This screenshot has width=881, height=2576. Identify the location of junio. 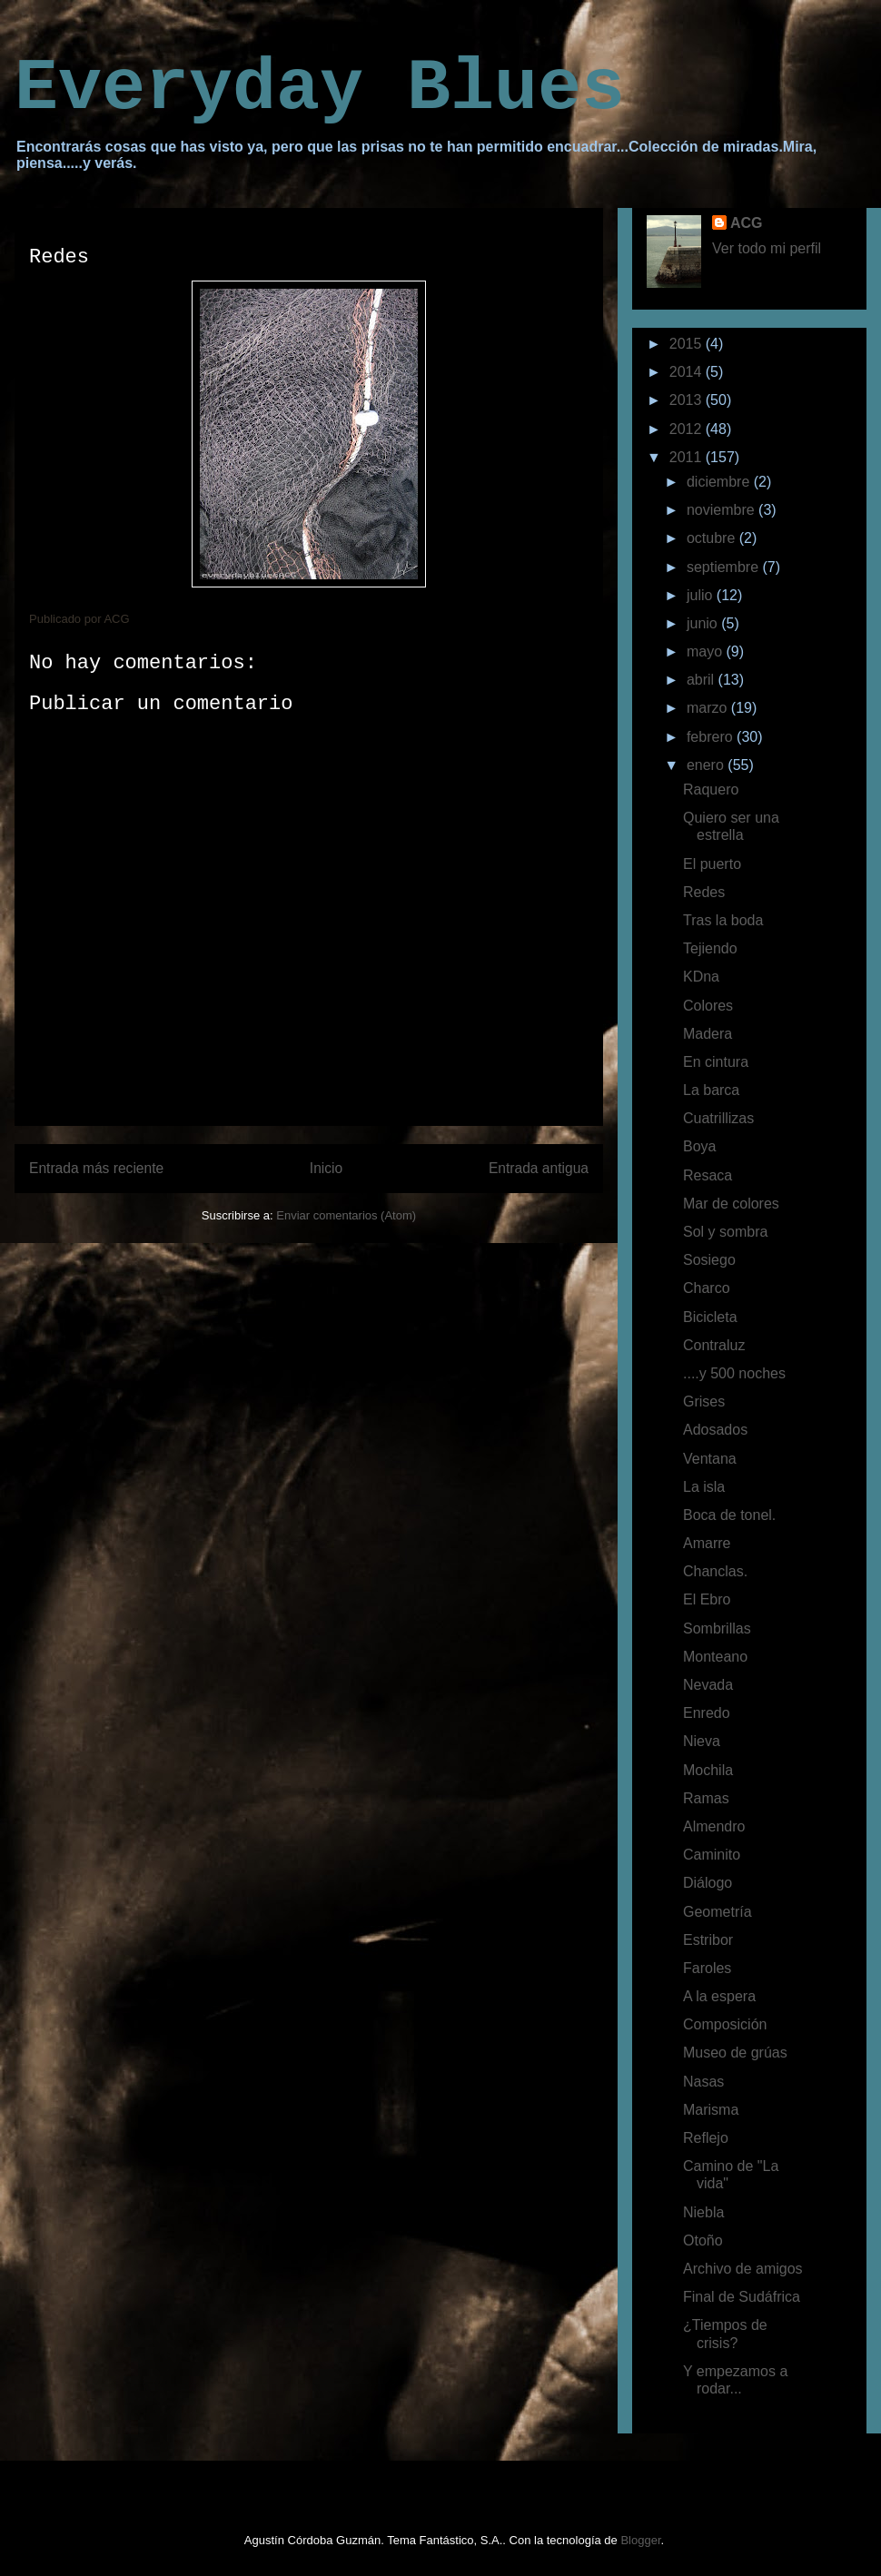
(704, 623).